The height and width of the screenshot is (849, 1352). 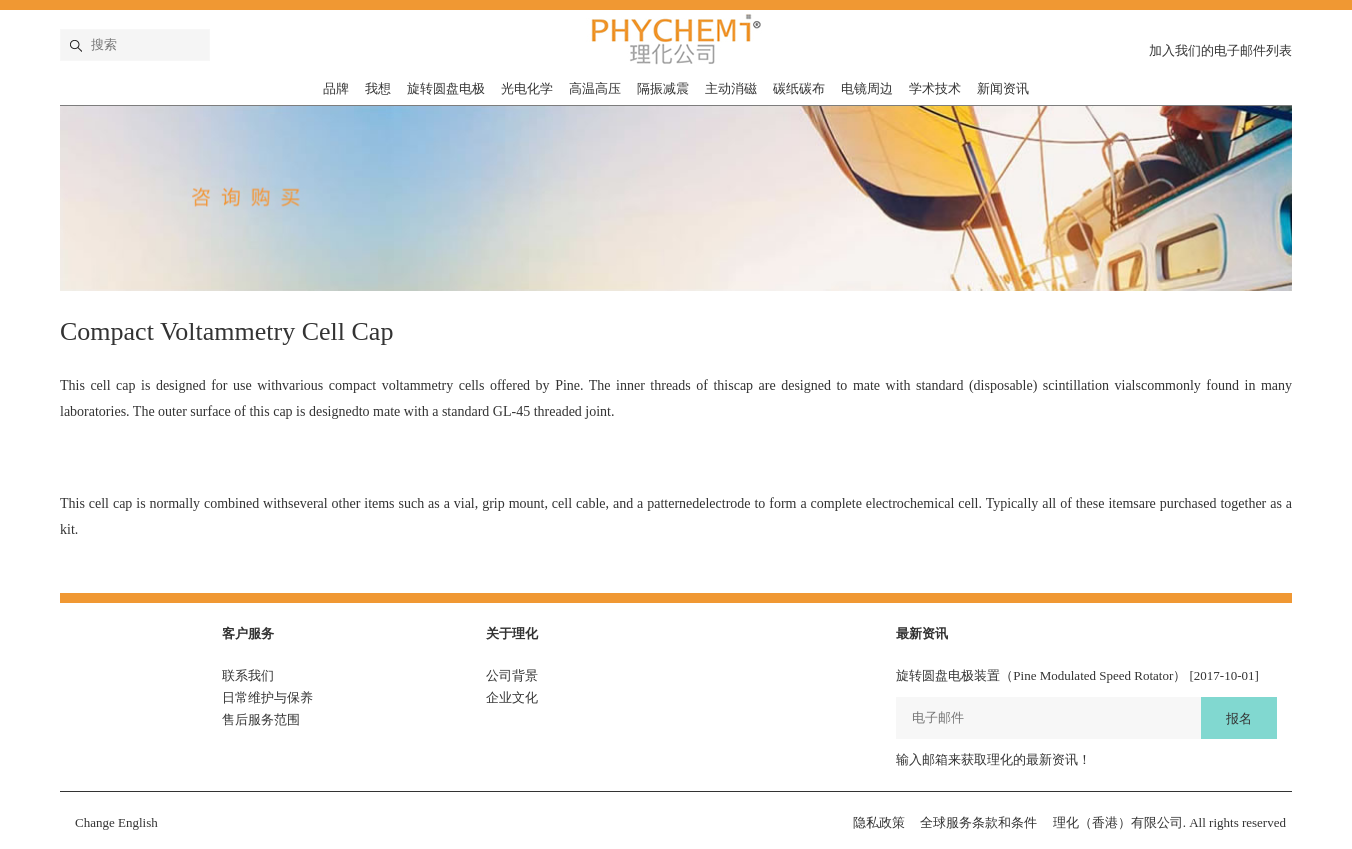 I want to click on 公司背景, so click(x=512, y=675).